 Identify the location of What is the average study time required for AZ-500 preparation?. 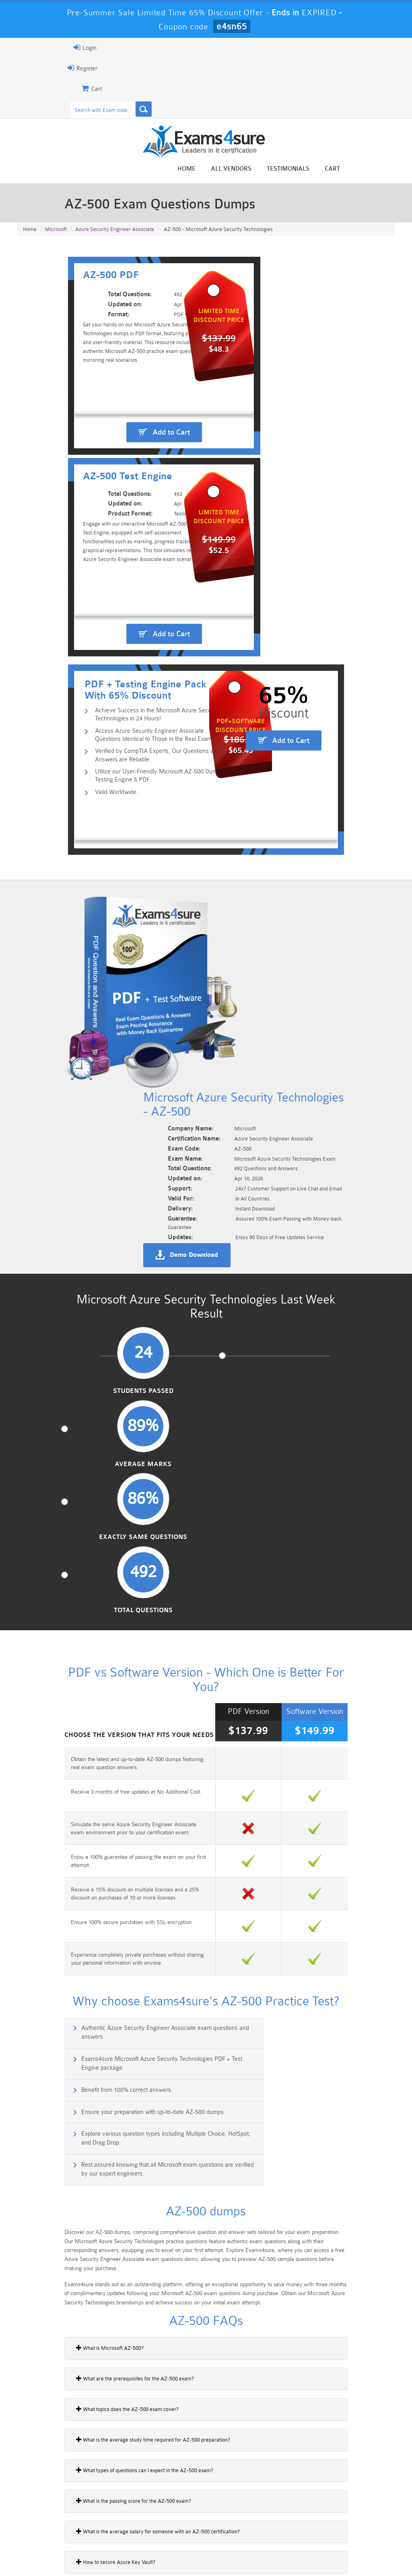
(97, 1915).